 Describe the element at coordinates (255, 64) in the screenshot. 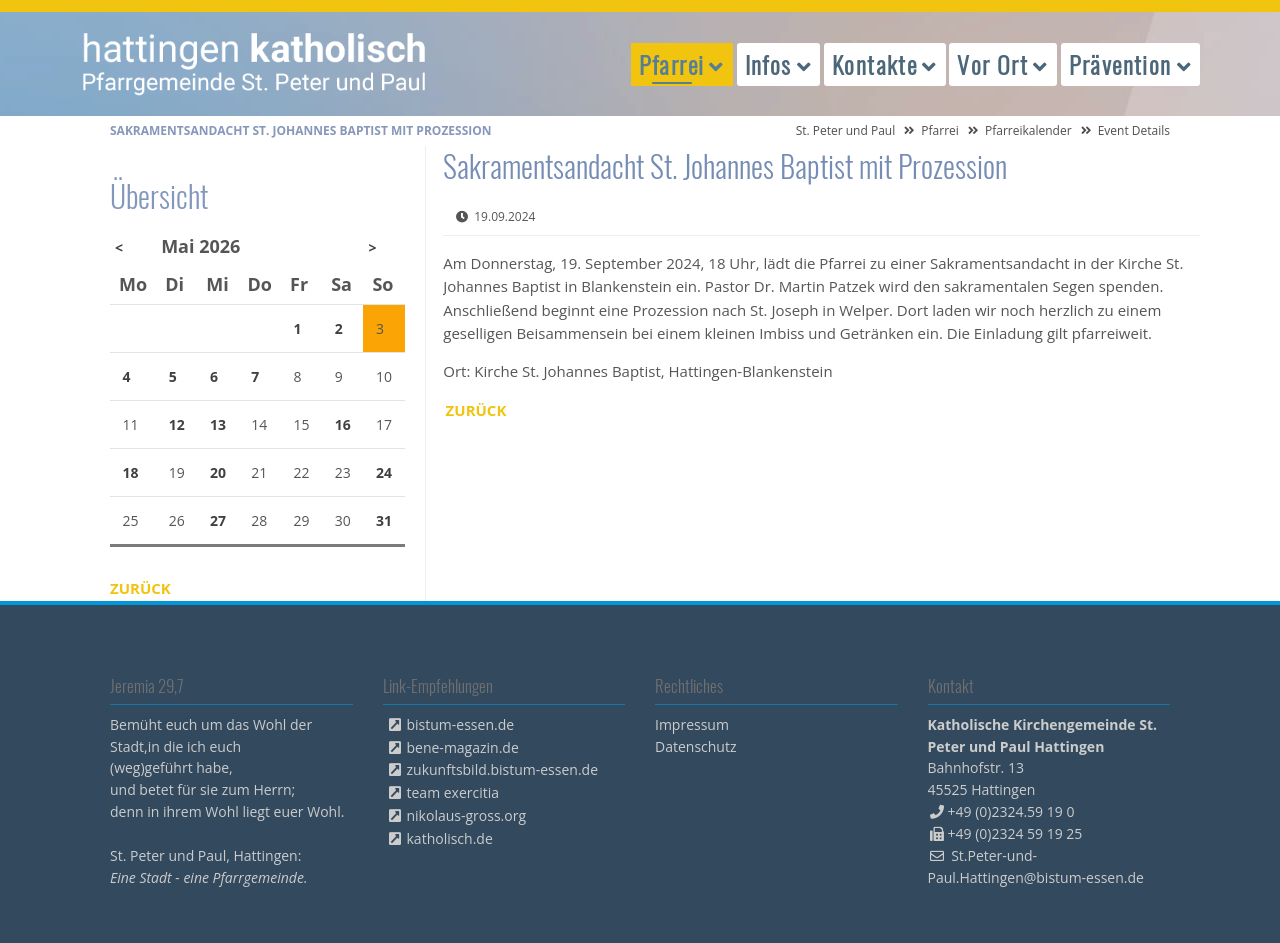

I see `peterpaul.html` at that location.